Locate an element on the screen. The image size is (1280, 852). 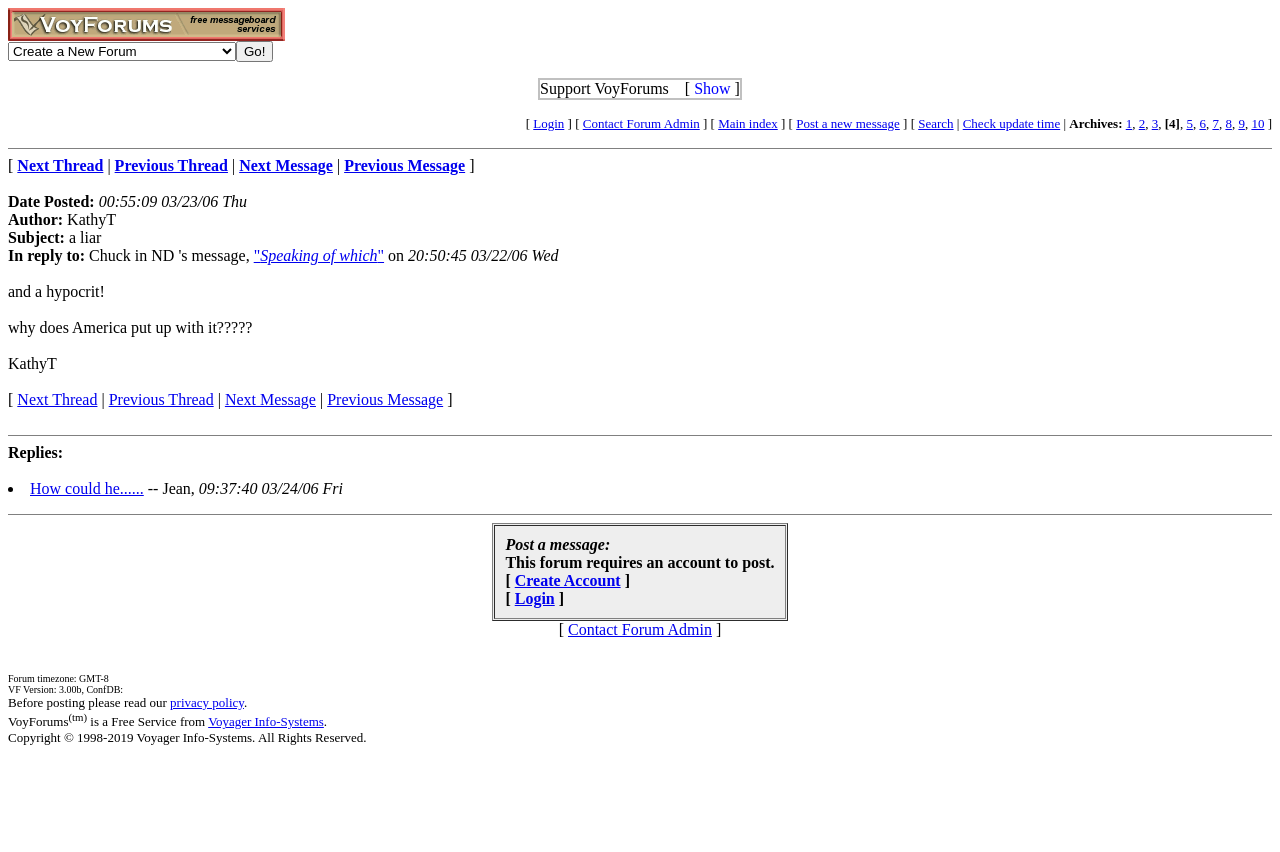
Previous Thread is located at coordinates (161, 399).